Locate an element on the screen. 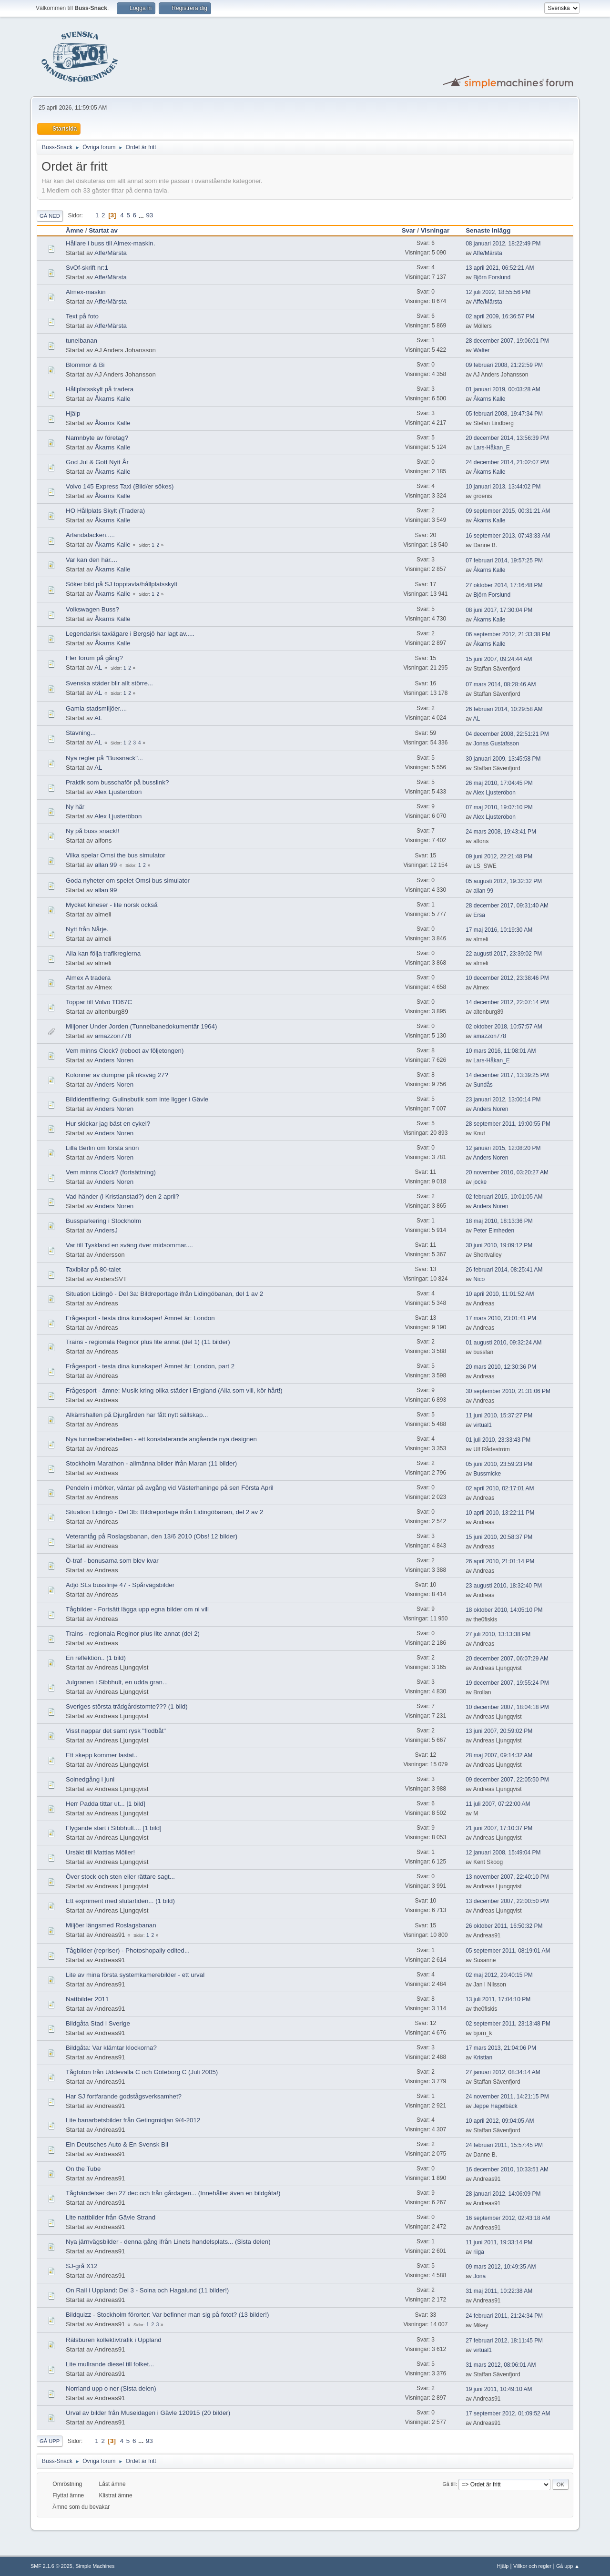  02 maj 2012, 20:40:15 PM is located at coordinates (499, 1975).